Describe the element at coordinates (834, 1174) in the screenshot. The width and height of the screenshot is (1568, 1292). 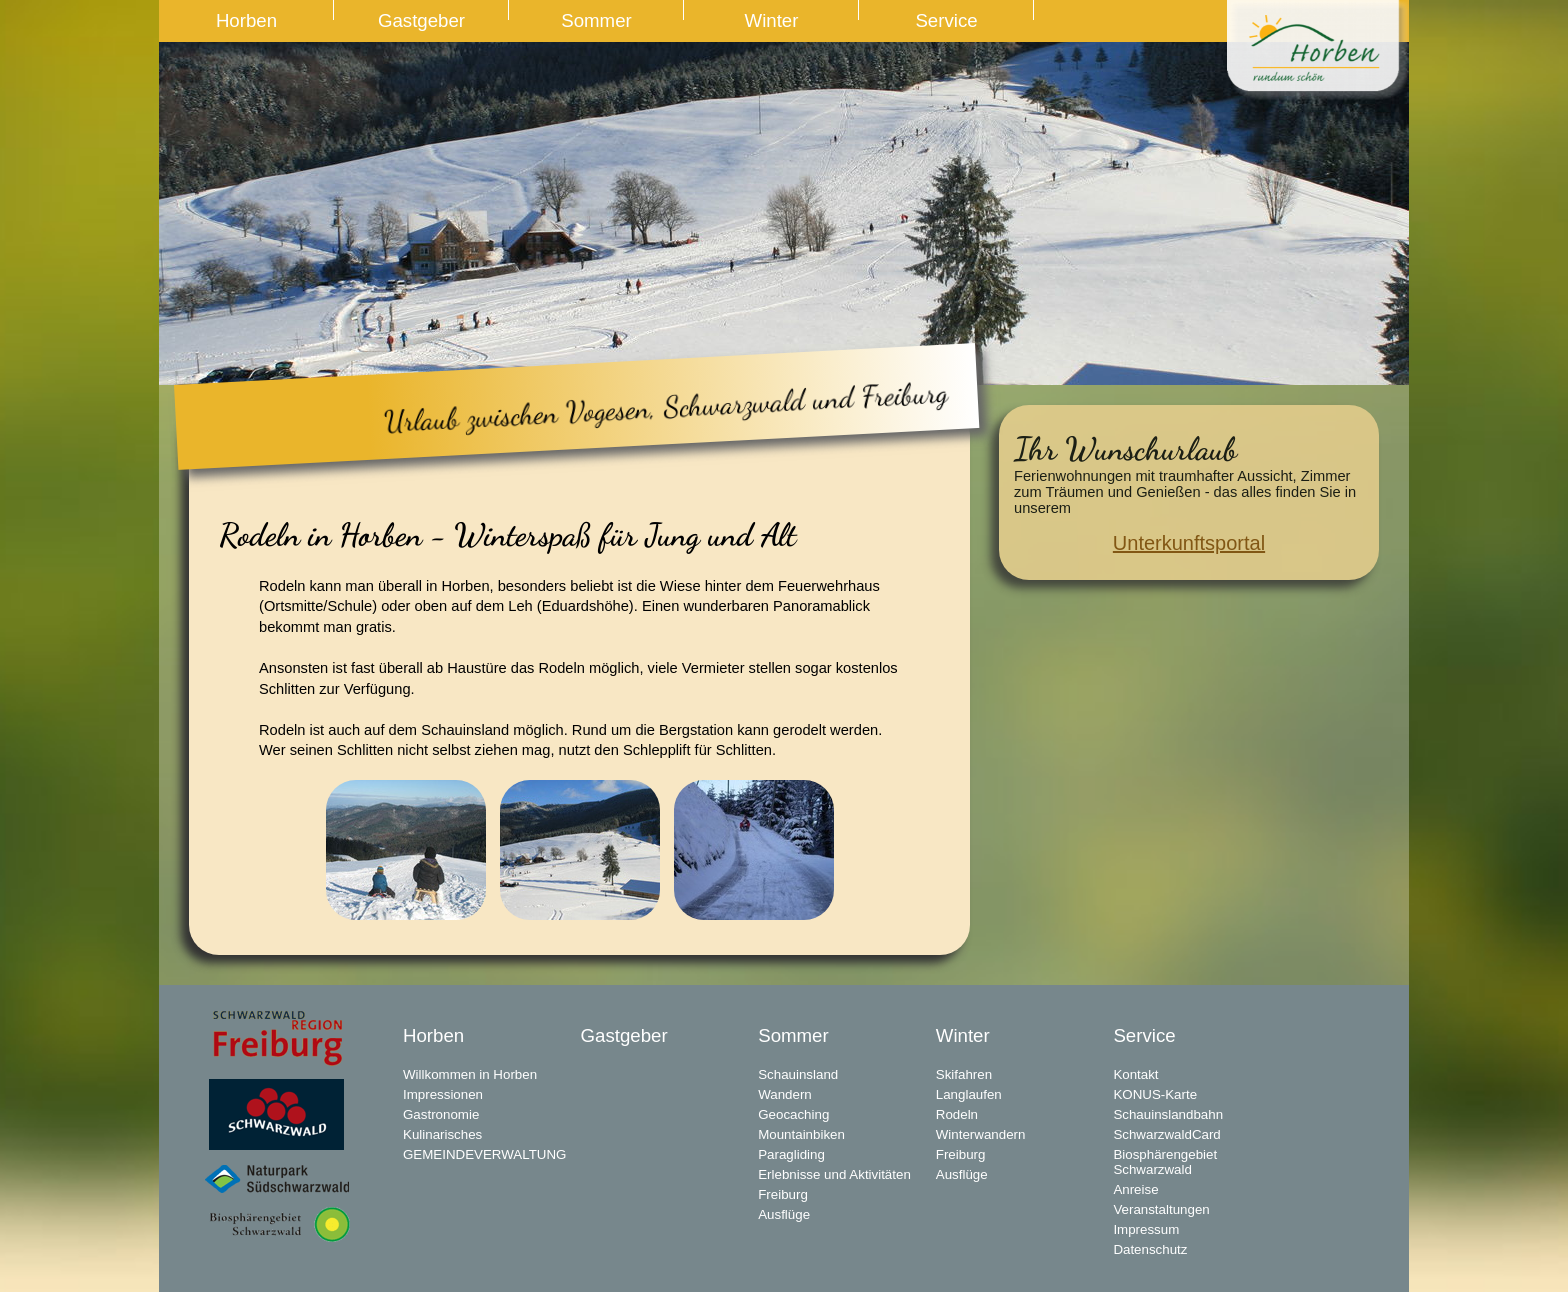
I see `Erlebnisse und Aktivitäten` at that location.